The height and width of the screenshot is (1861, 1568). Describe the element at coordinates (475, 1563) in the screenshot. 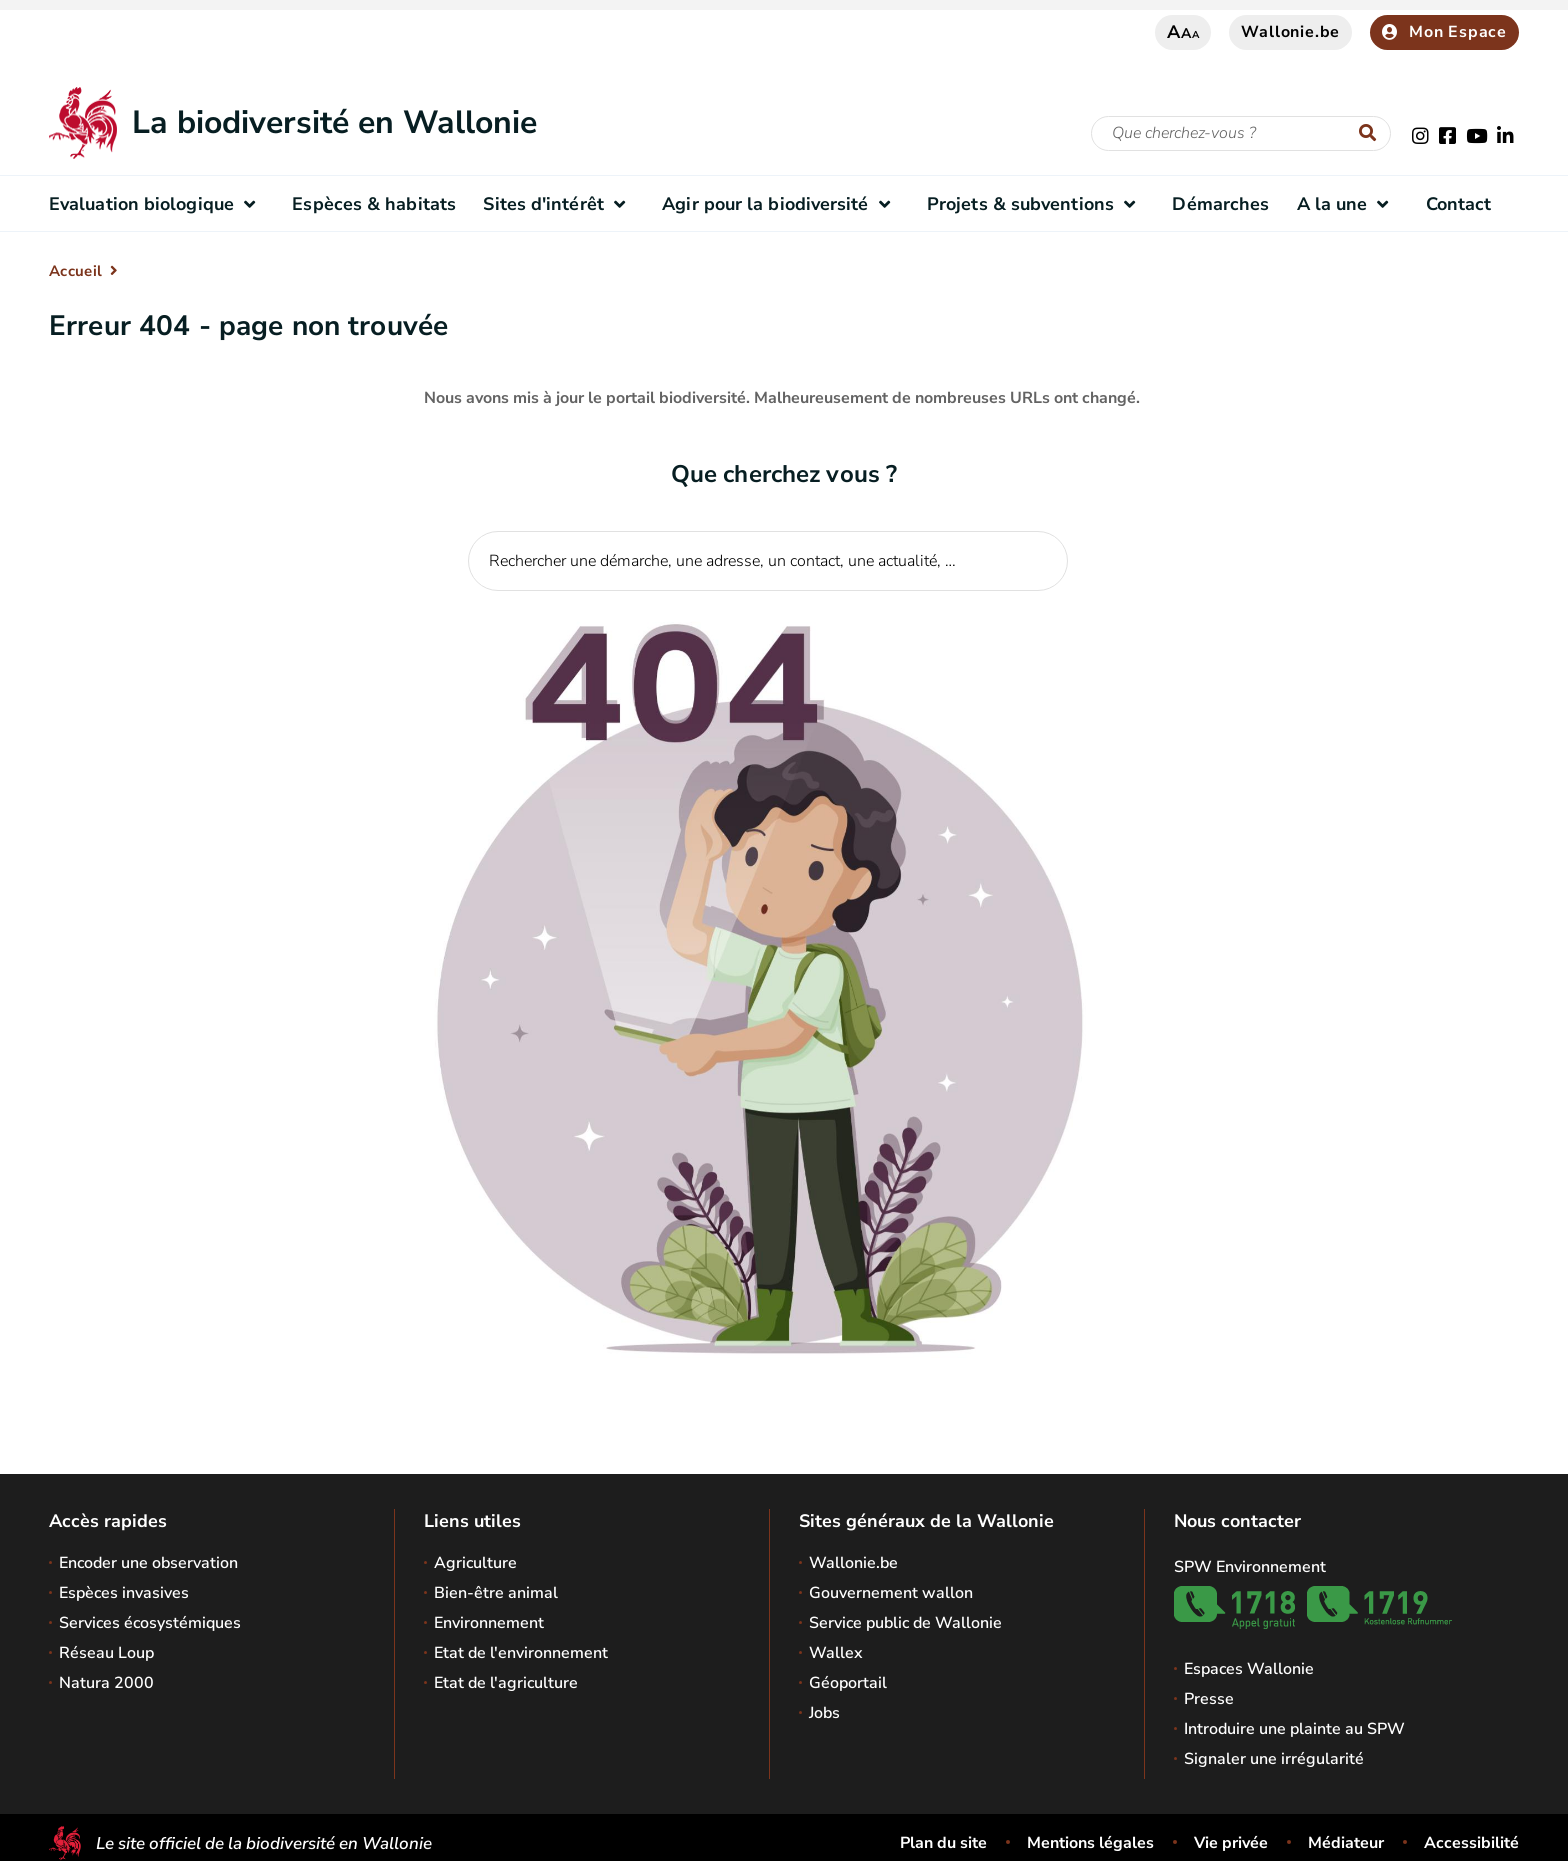

I see `Agriculture` at that location.